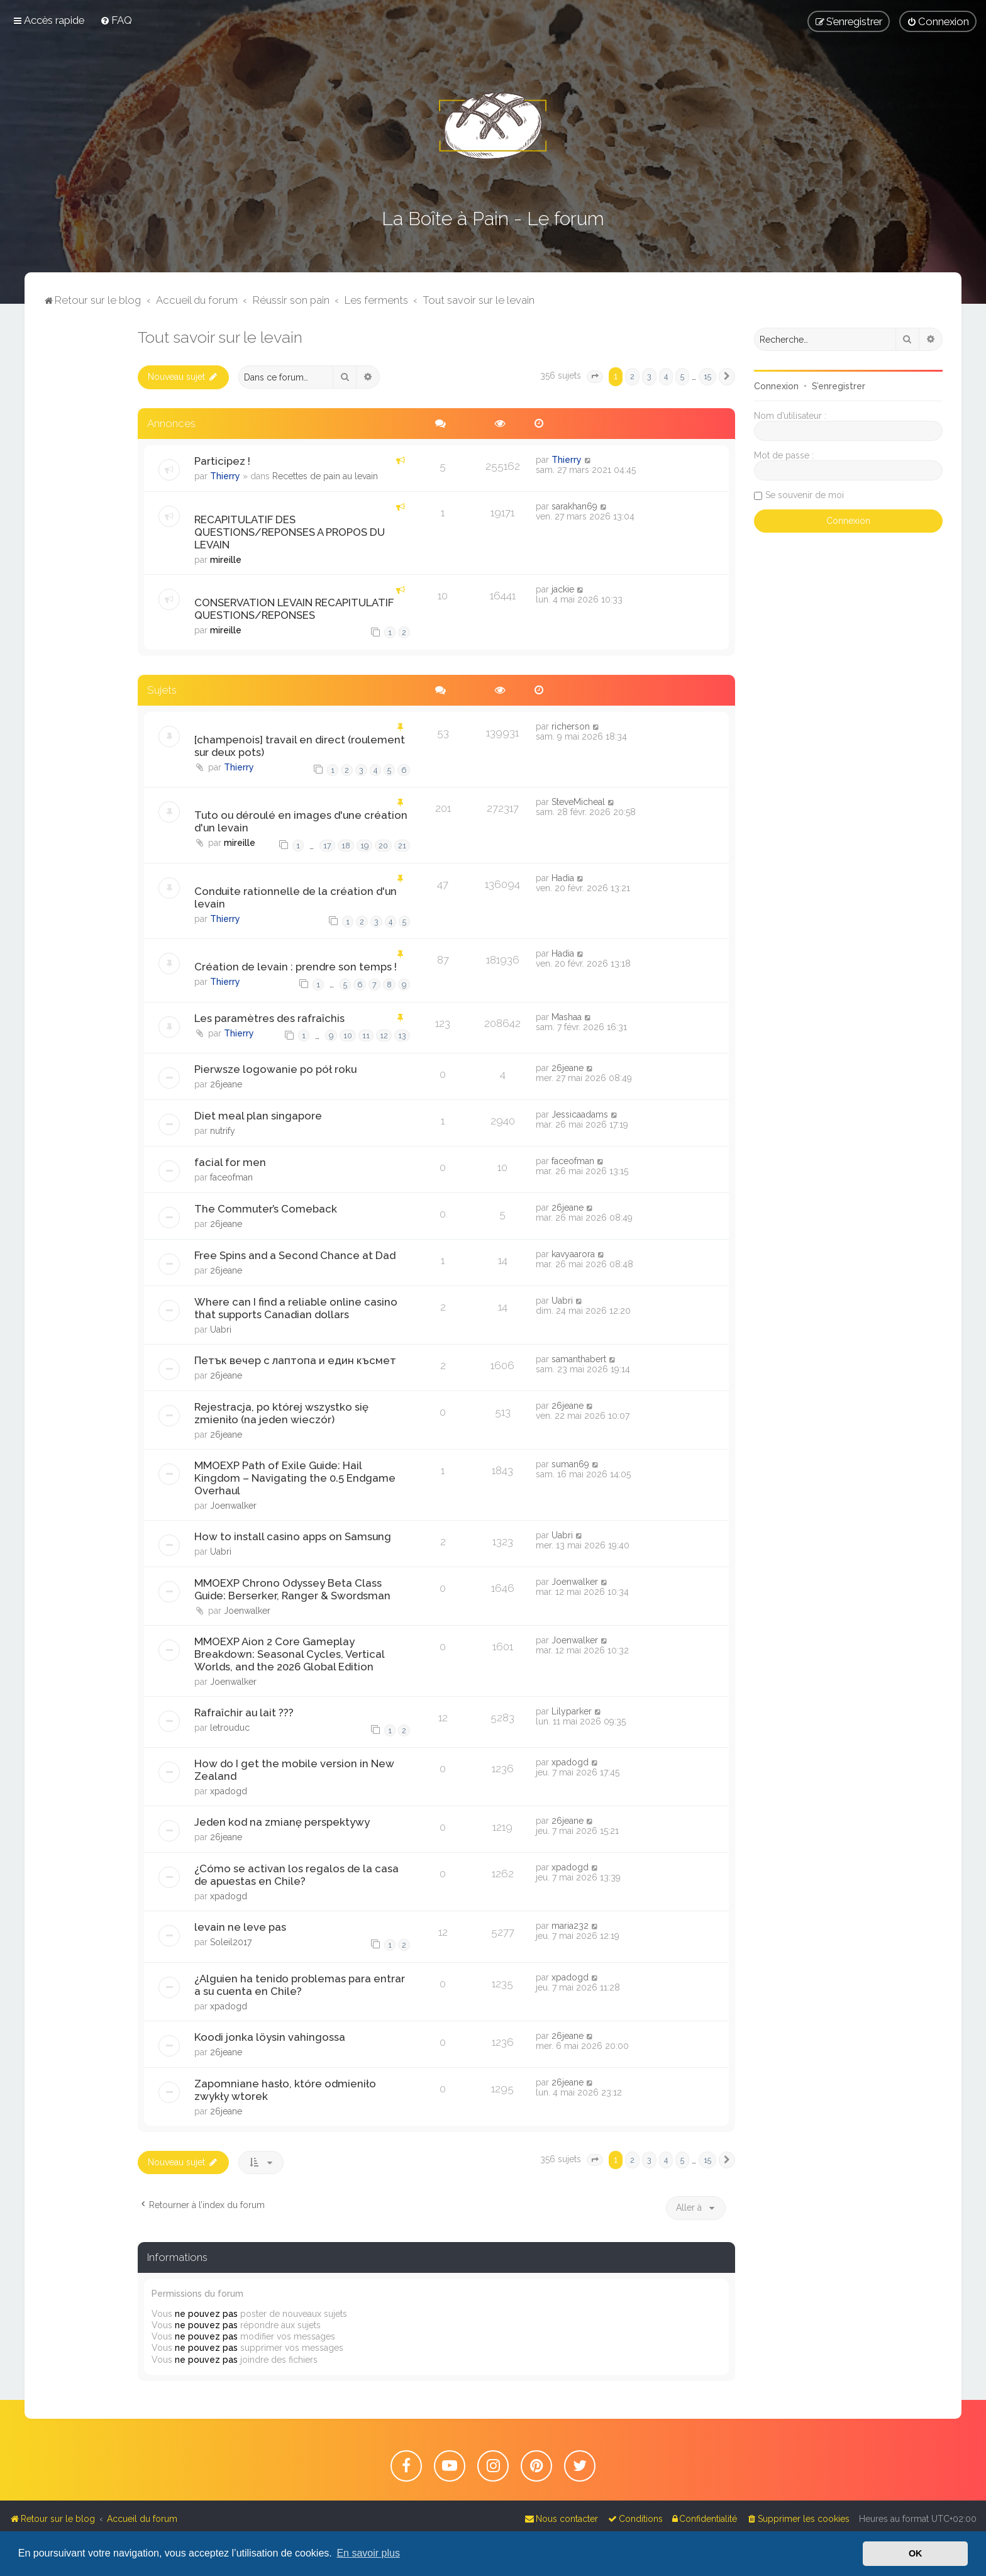 The image size is (986, 2576). Describe the element at coordinates (345, 845) in the screenshot. I see `18` at that location.